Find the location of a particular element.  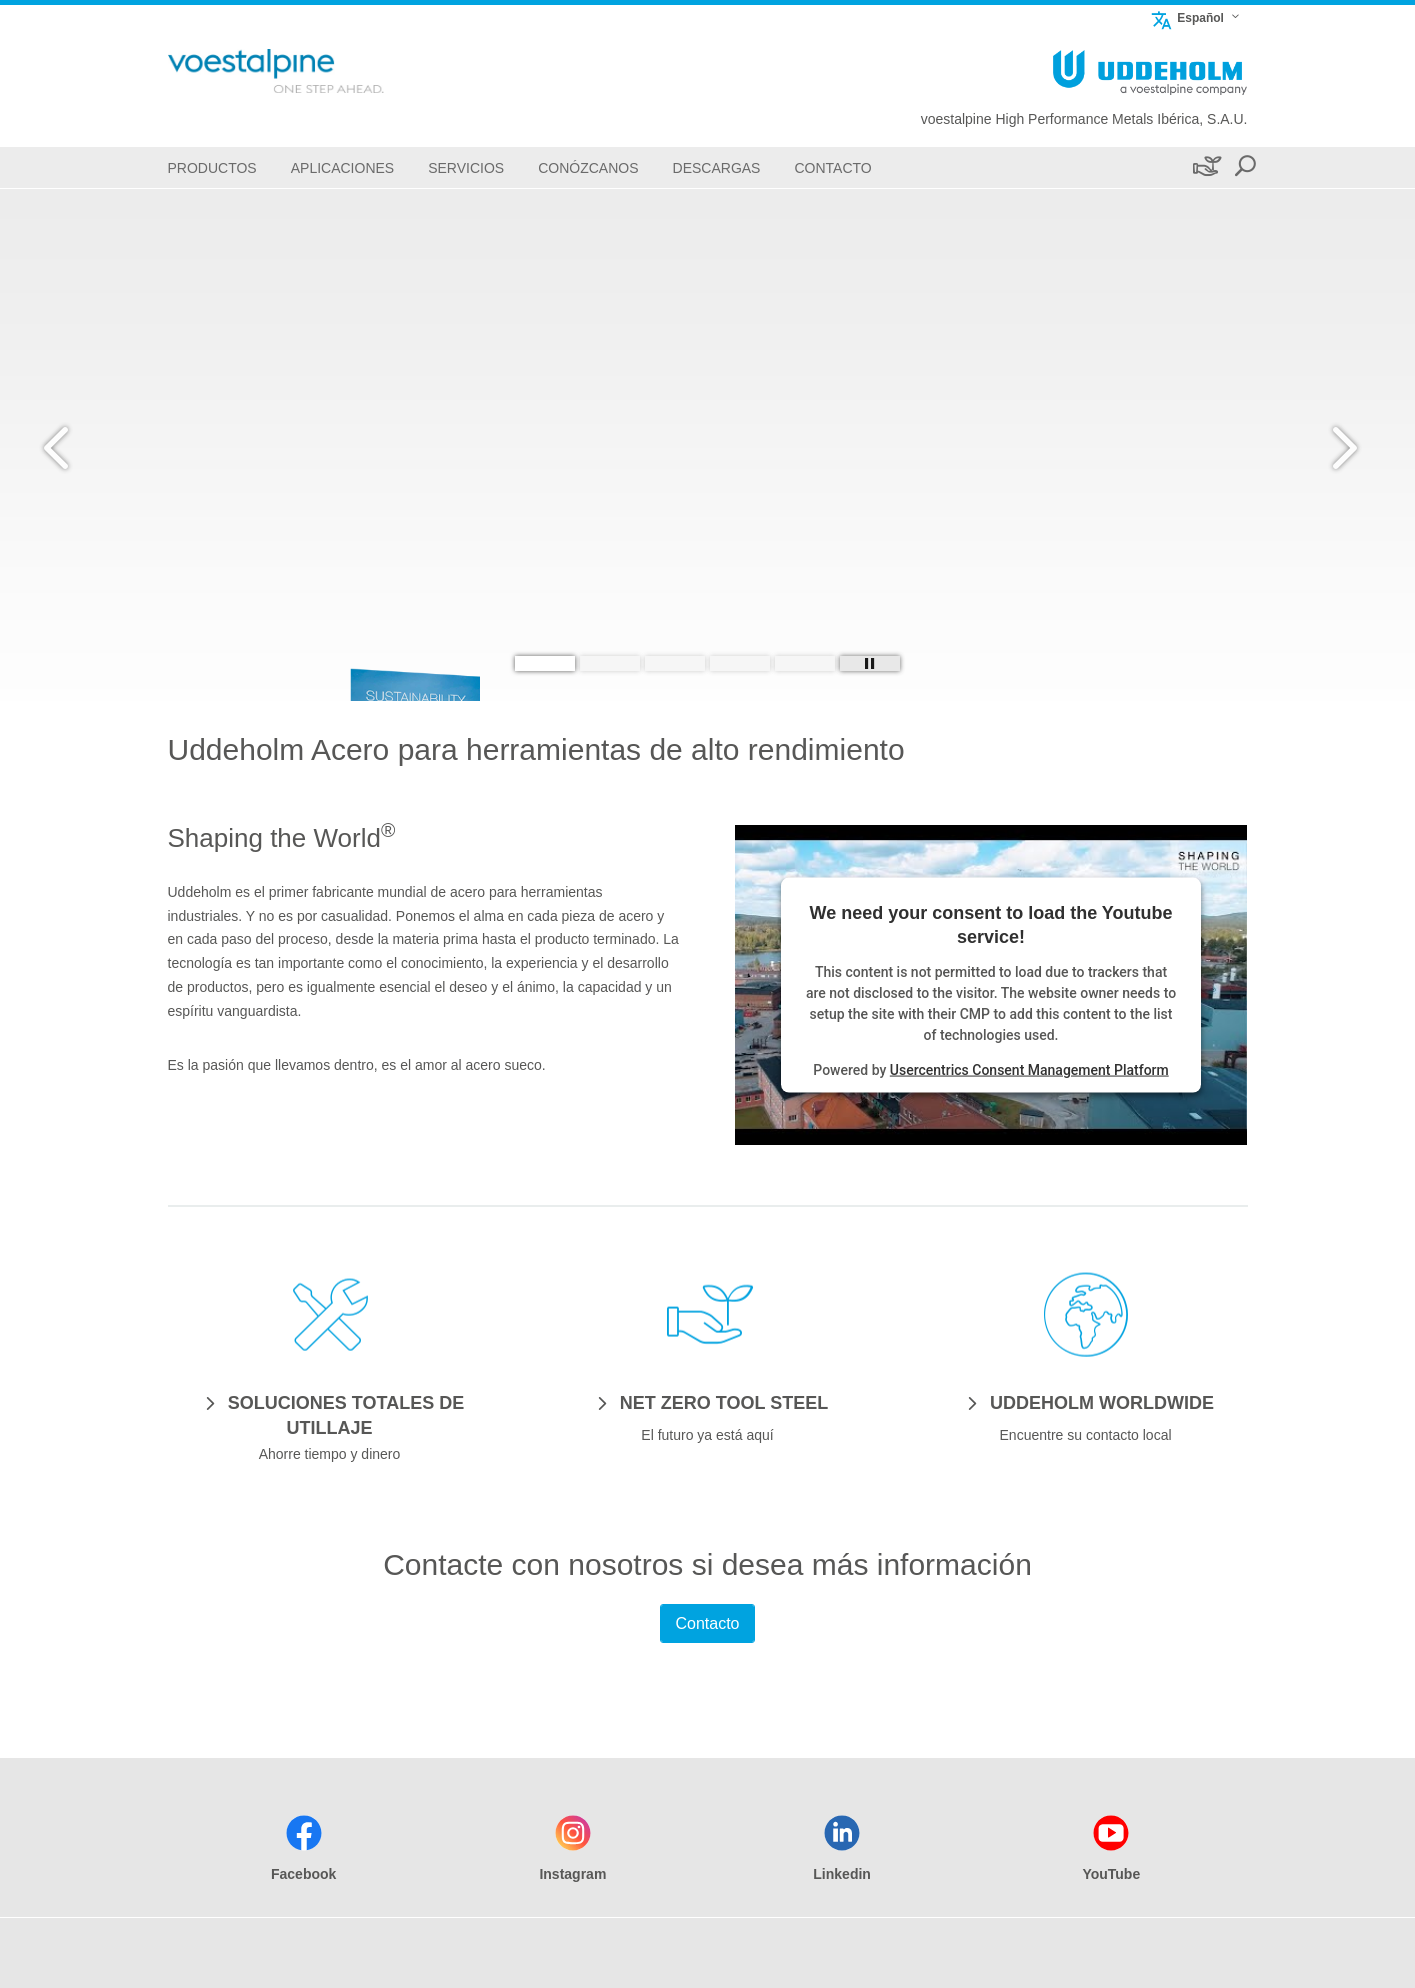

voestalpine High Performance Metals Ibérica, S.A.U. is located at coordinates (1084, 119).